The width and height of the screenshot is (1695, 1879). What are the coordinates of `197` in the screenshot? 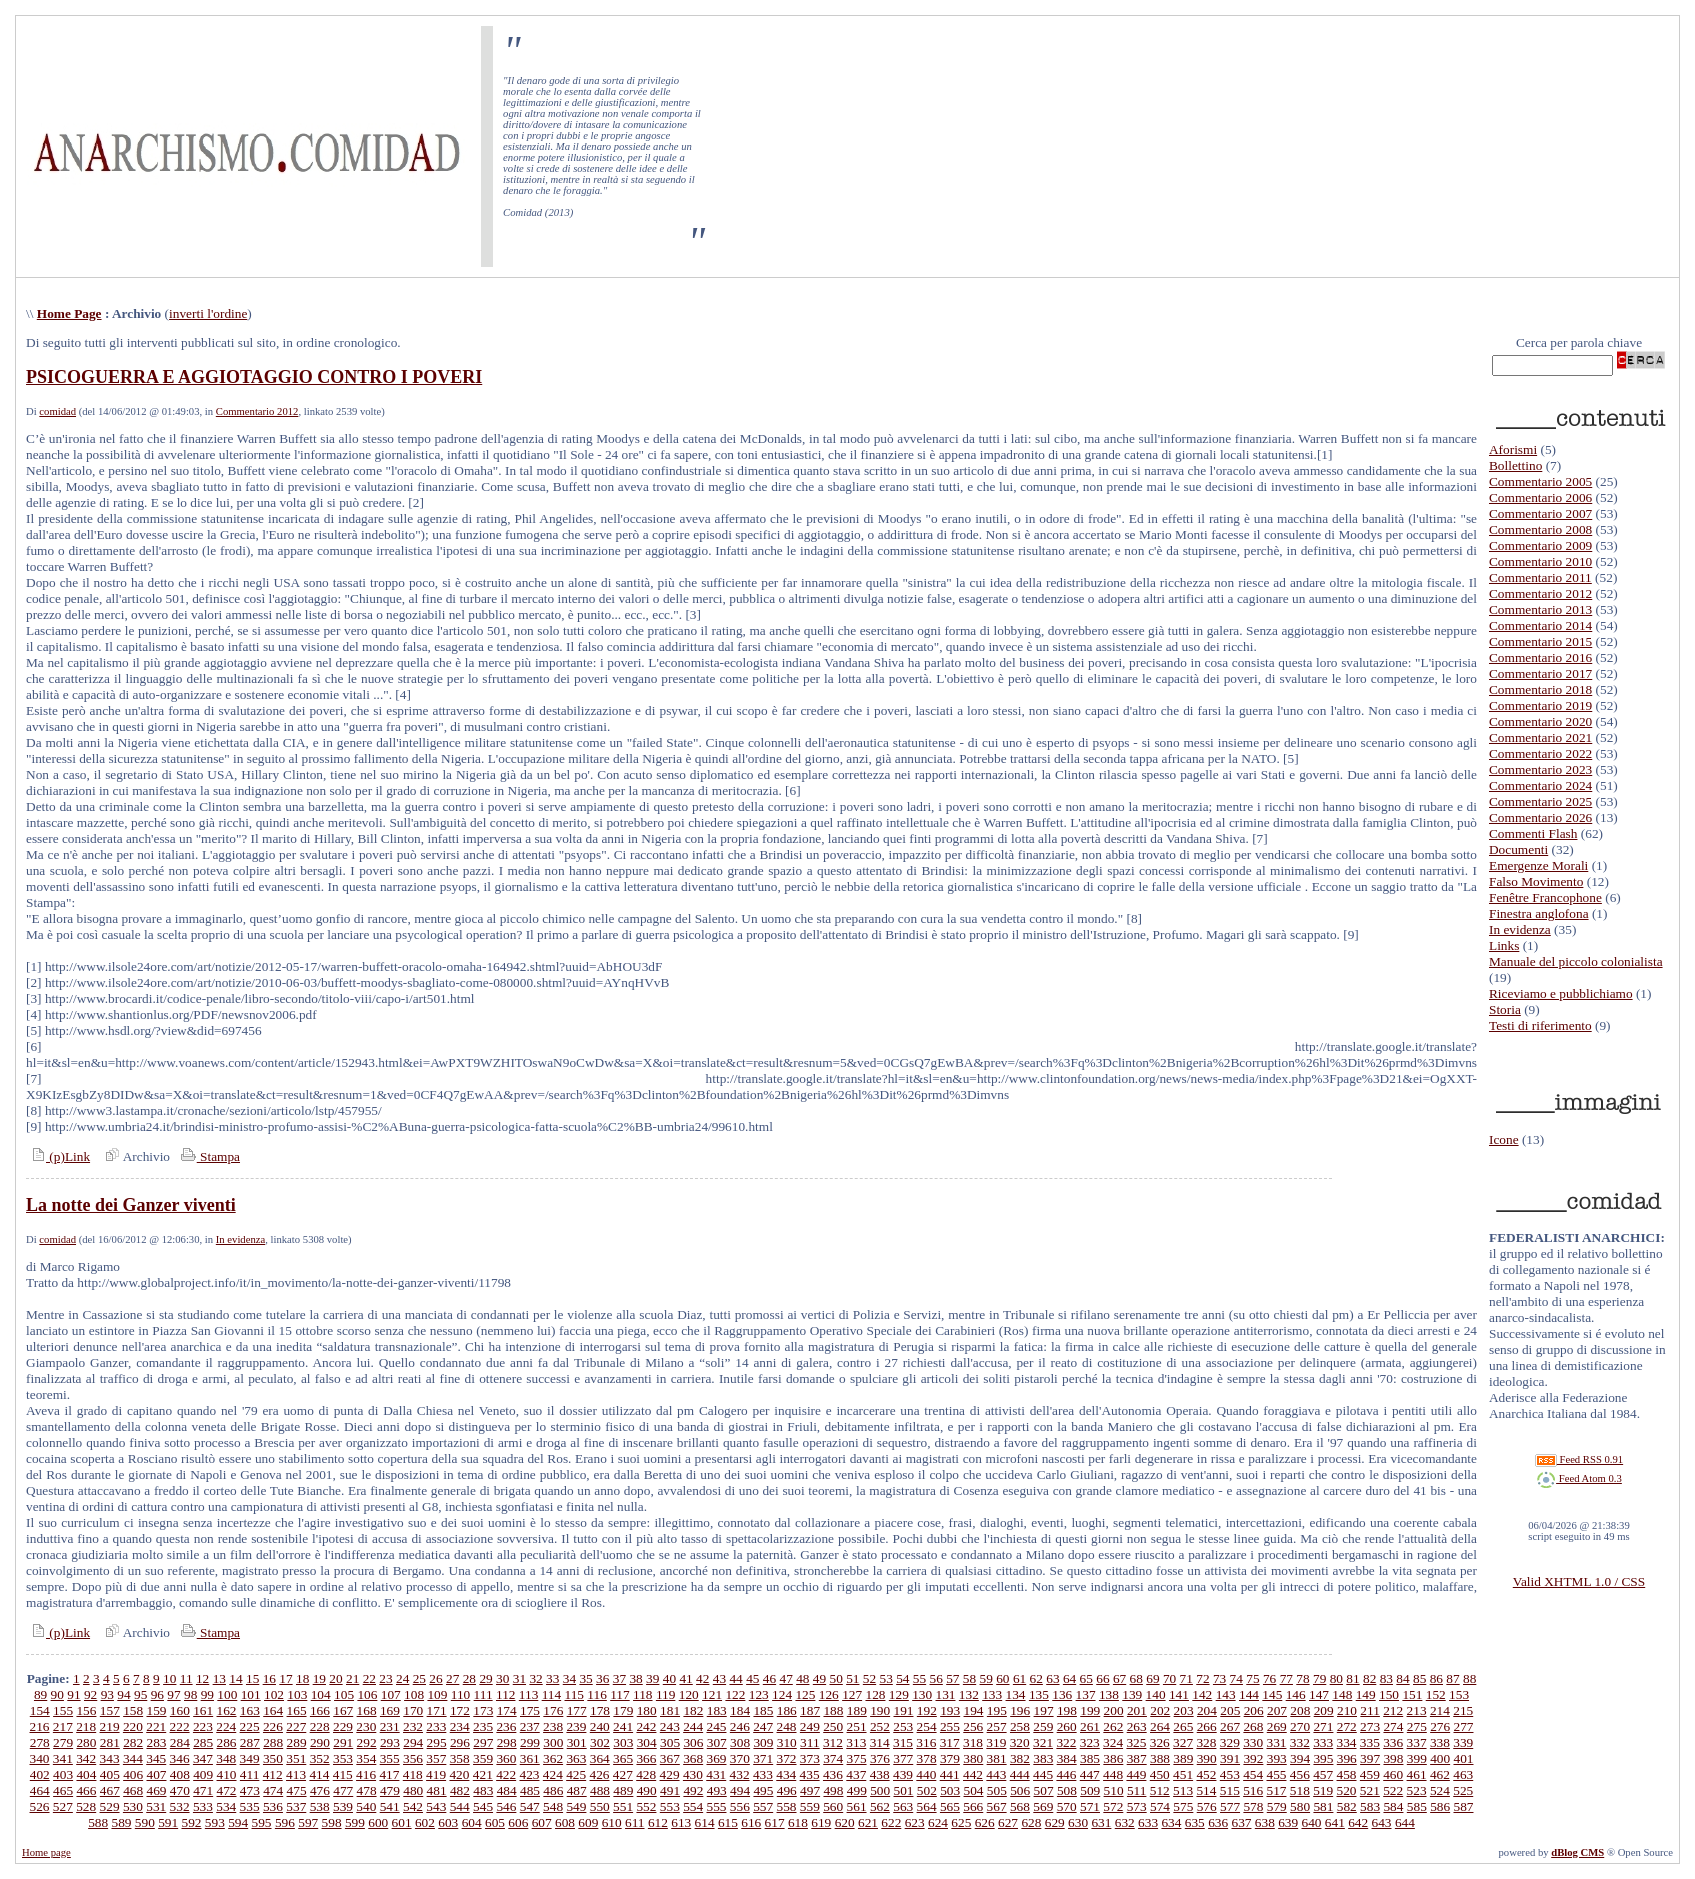 It's located at (1044, 1710).